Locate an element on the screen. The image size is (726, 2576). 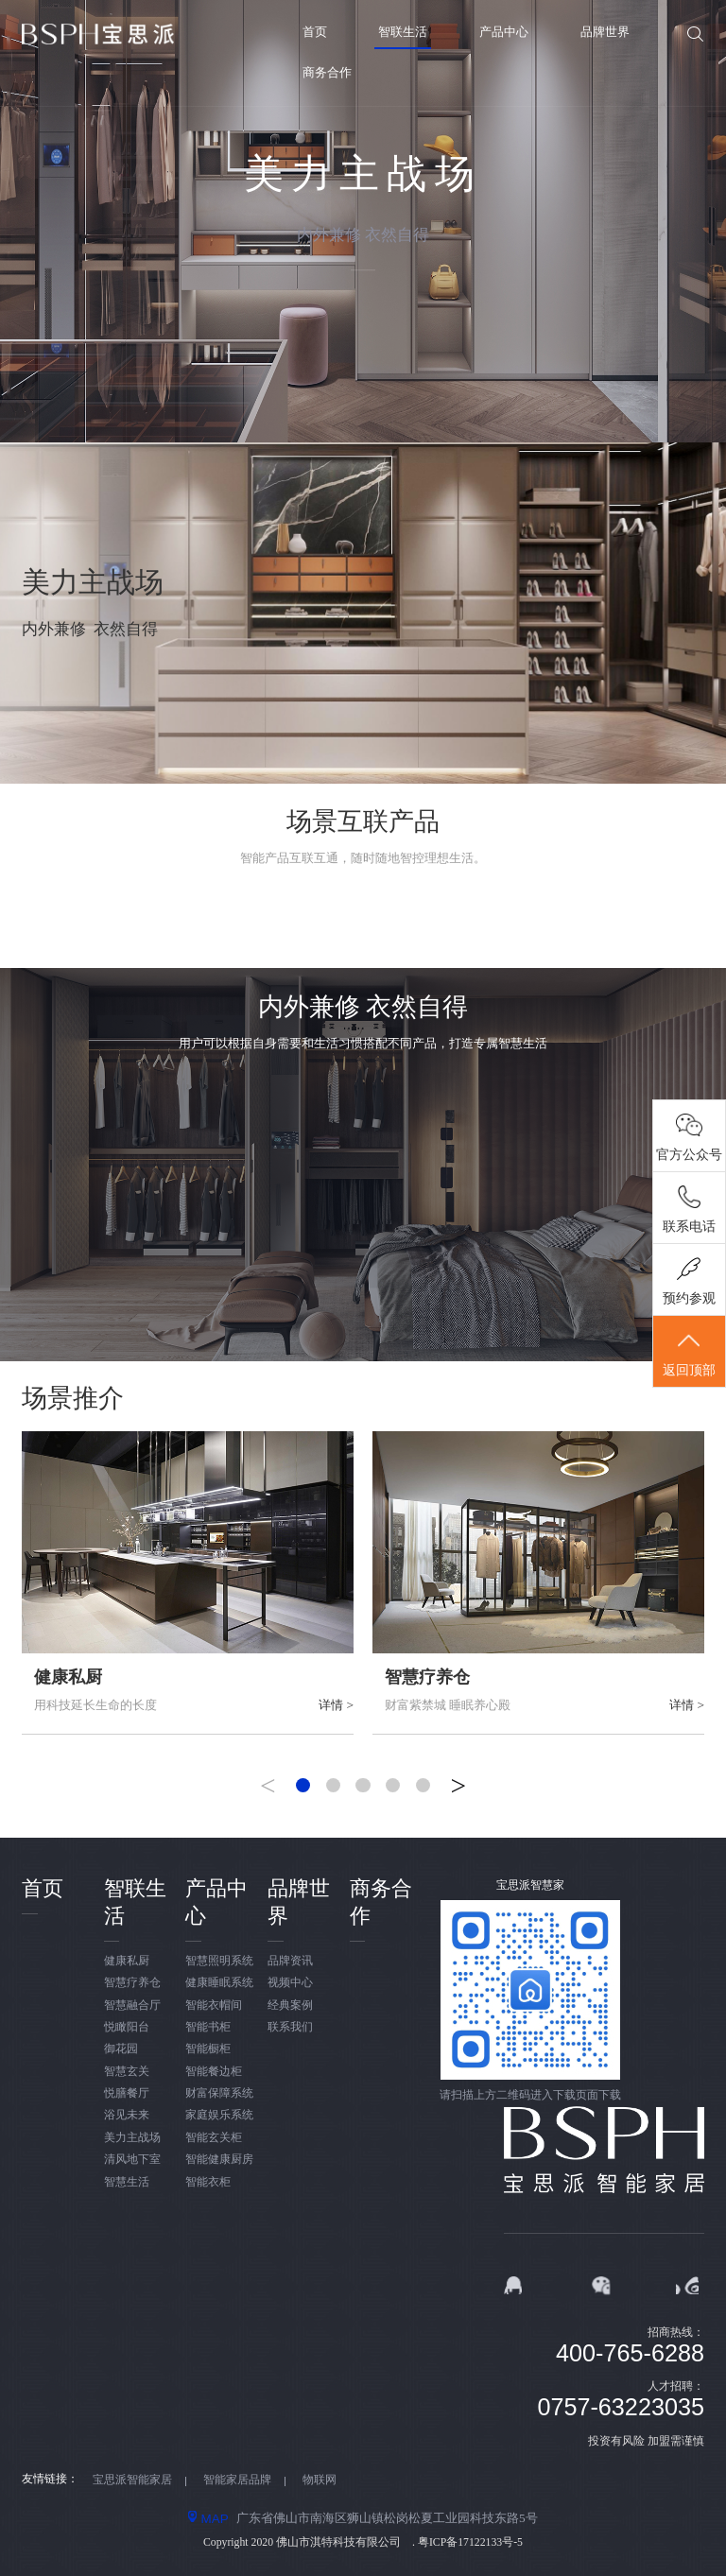
产品中心 is located at coordinates (503, 32).